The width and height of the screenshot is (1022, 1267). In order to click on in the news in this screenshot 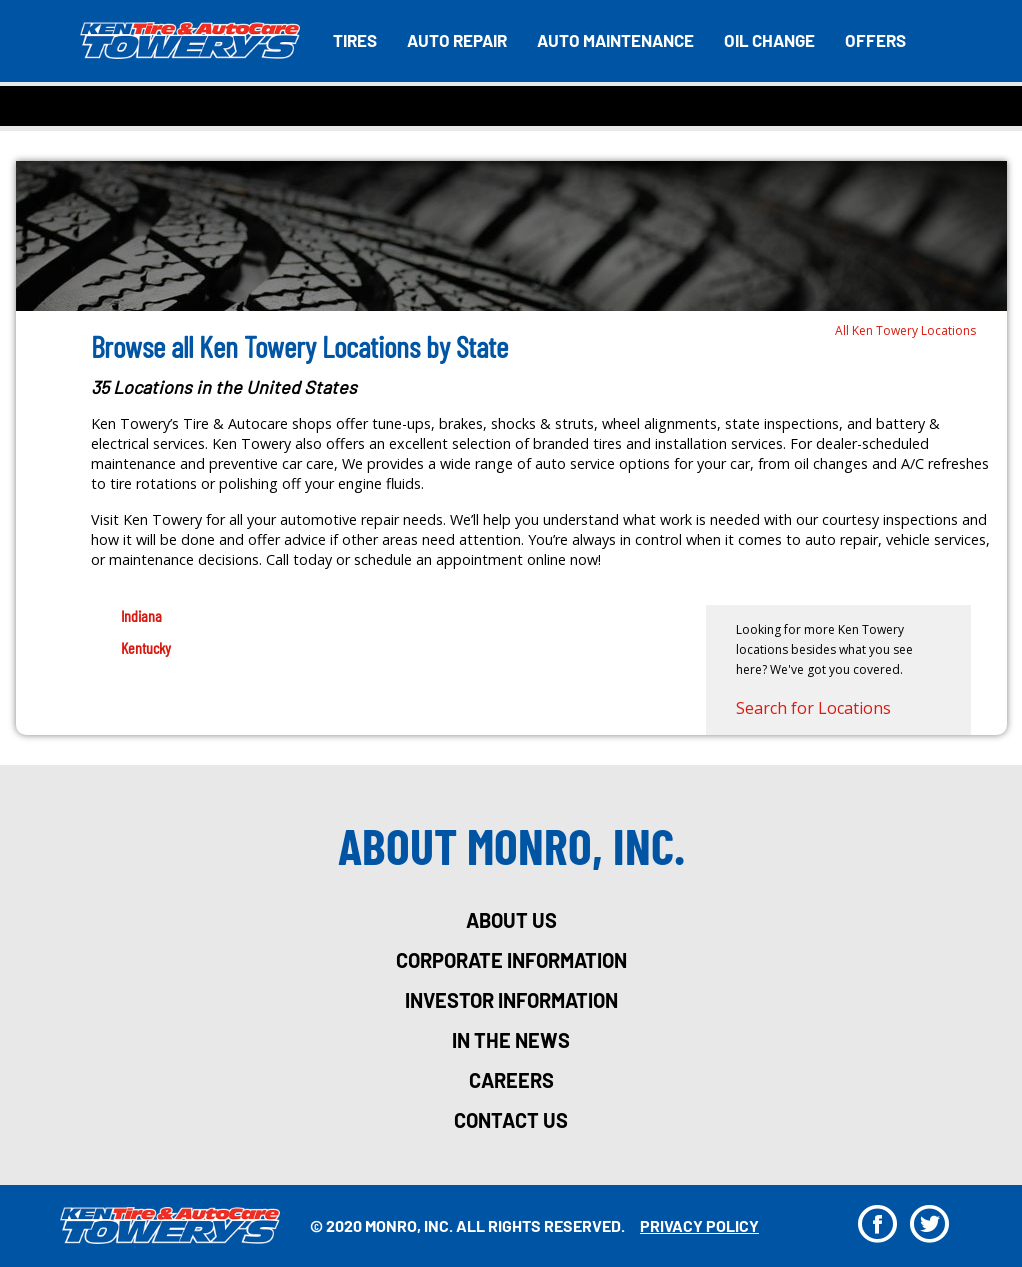, I will do `click(511, 1040)`.